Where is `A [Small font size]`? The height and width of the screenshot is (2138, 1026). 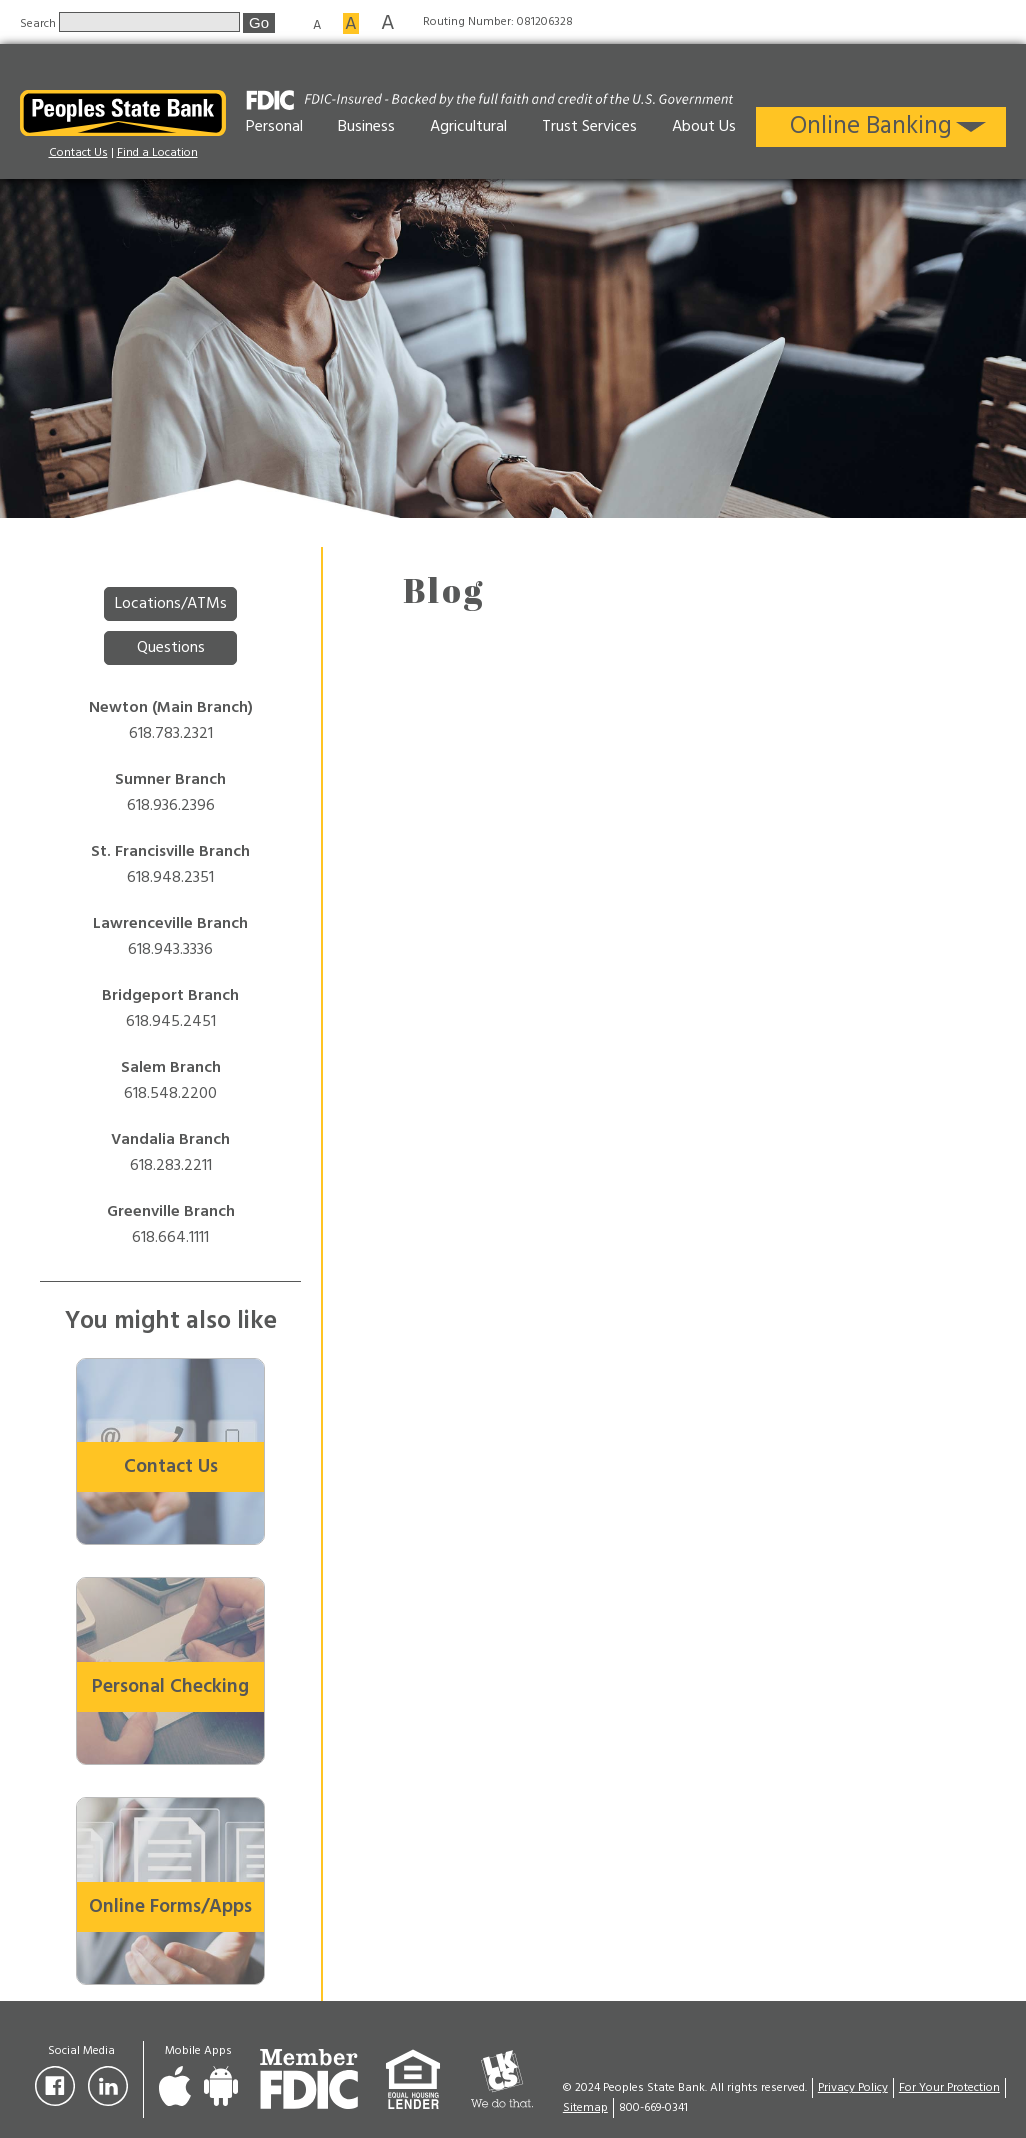 A [Small font size] is located at coordinates (317, 24).